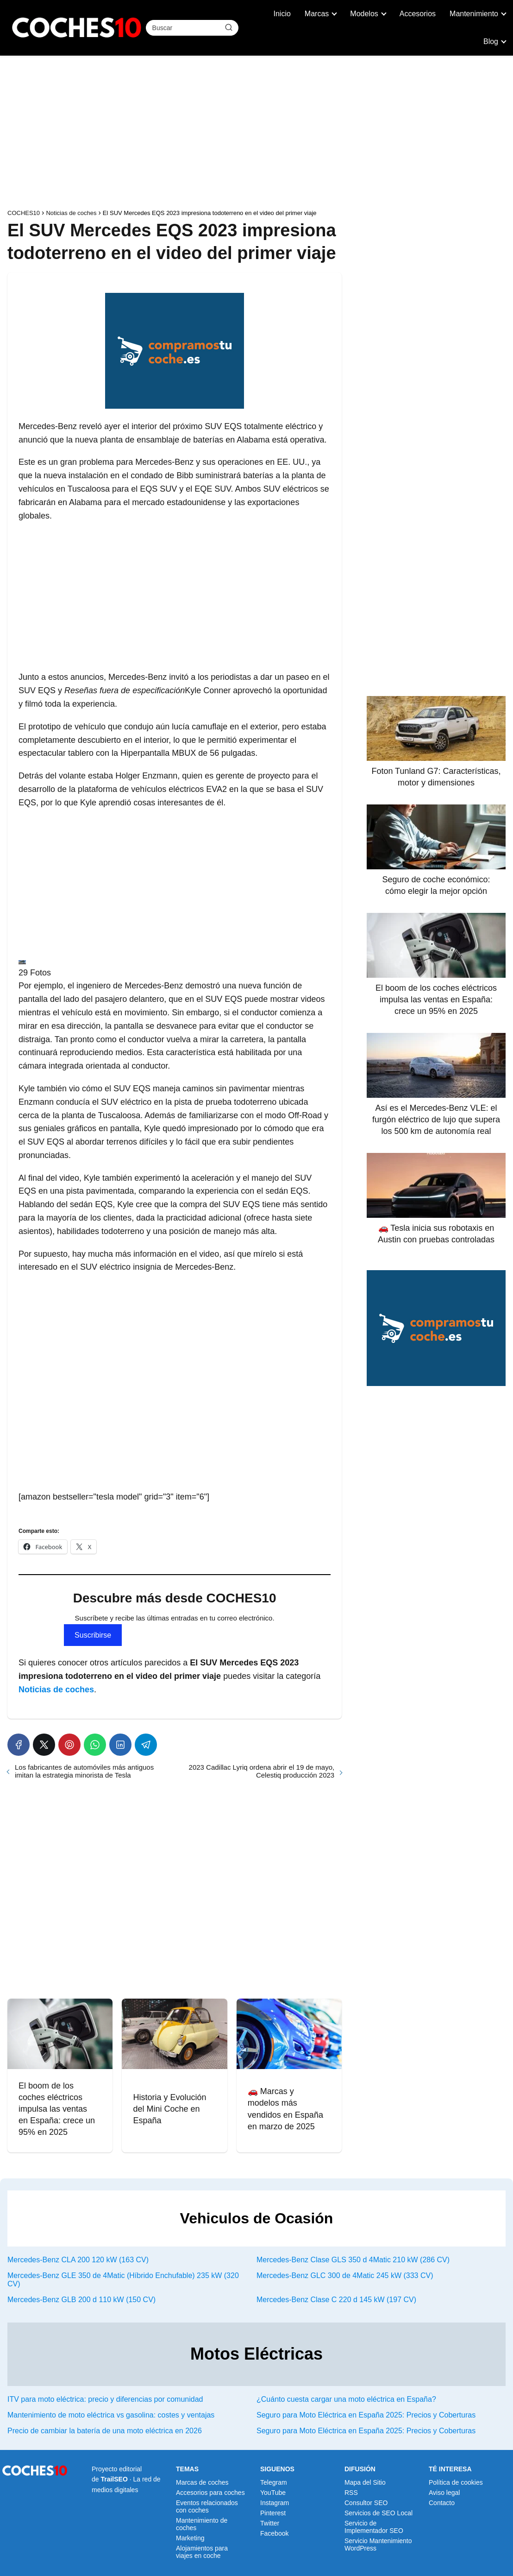 The width and height of the screenshot is (513, 2576). Describe the element at coordinates (351, 2492) in the screenshot. I see `RSS` at that location.